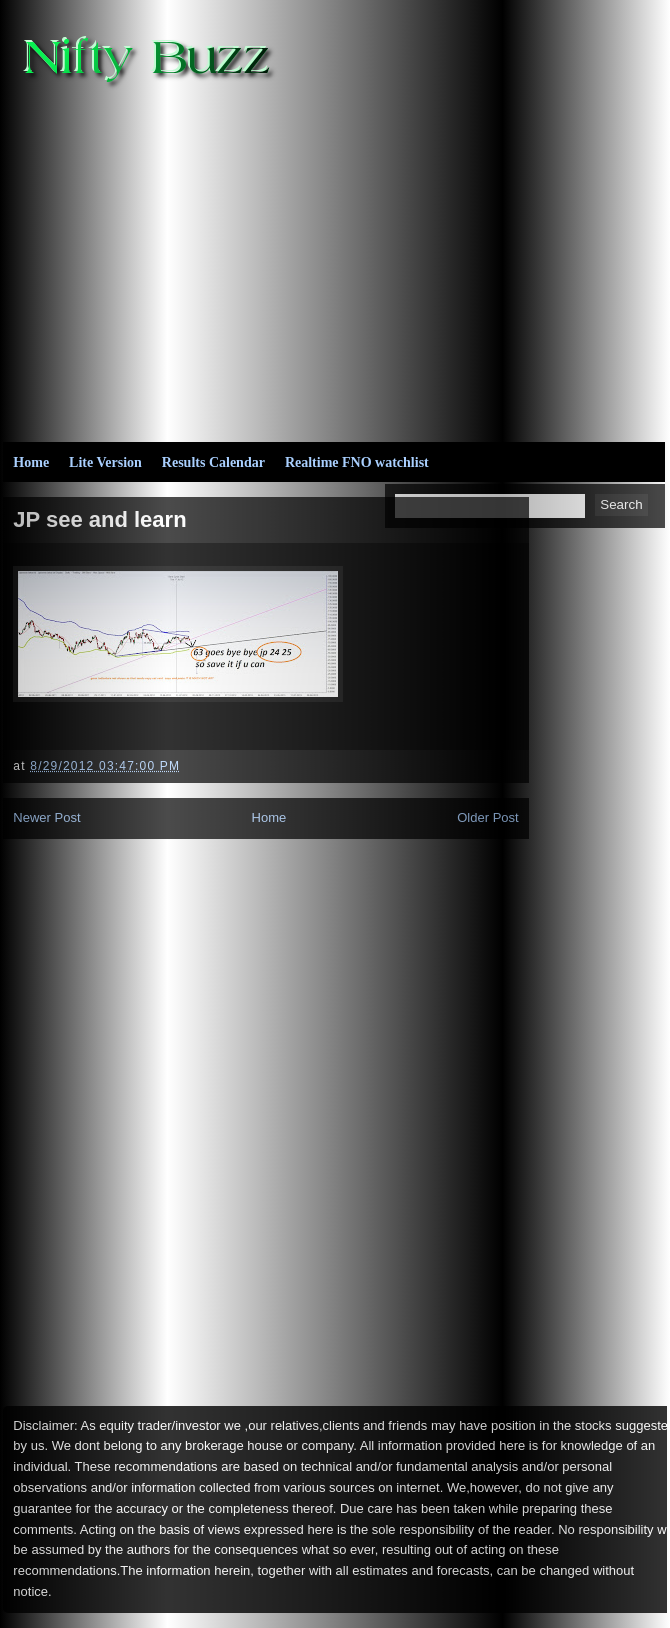 The image size is (670, 1628). I want to click on Realtime FNO watchlist, so click(357, 462).